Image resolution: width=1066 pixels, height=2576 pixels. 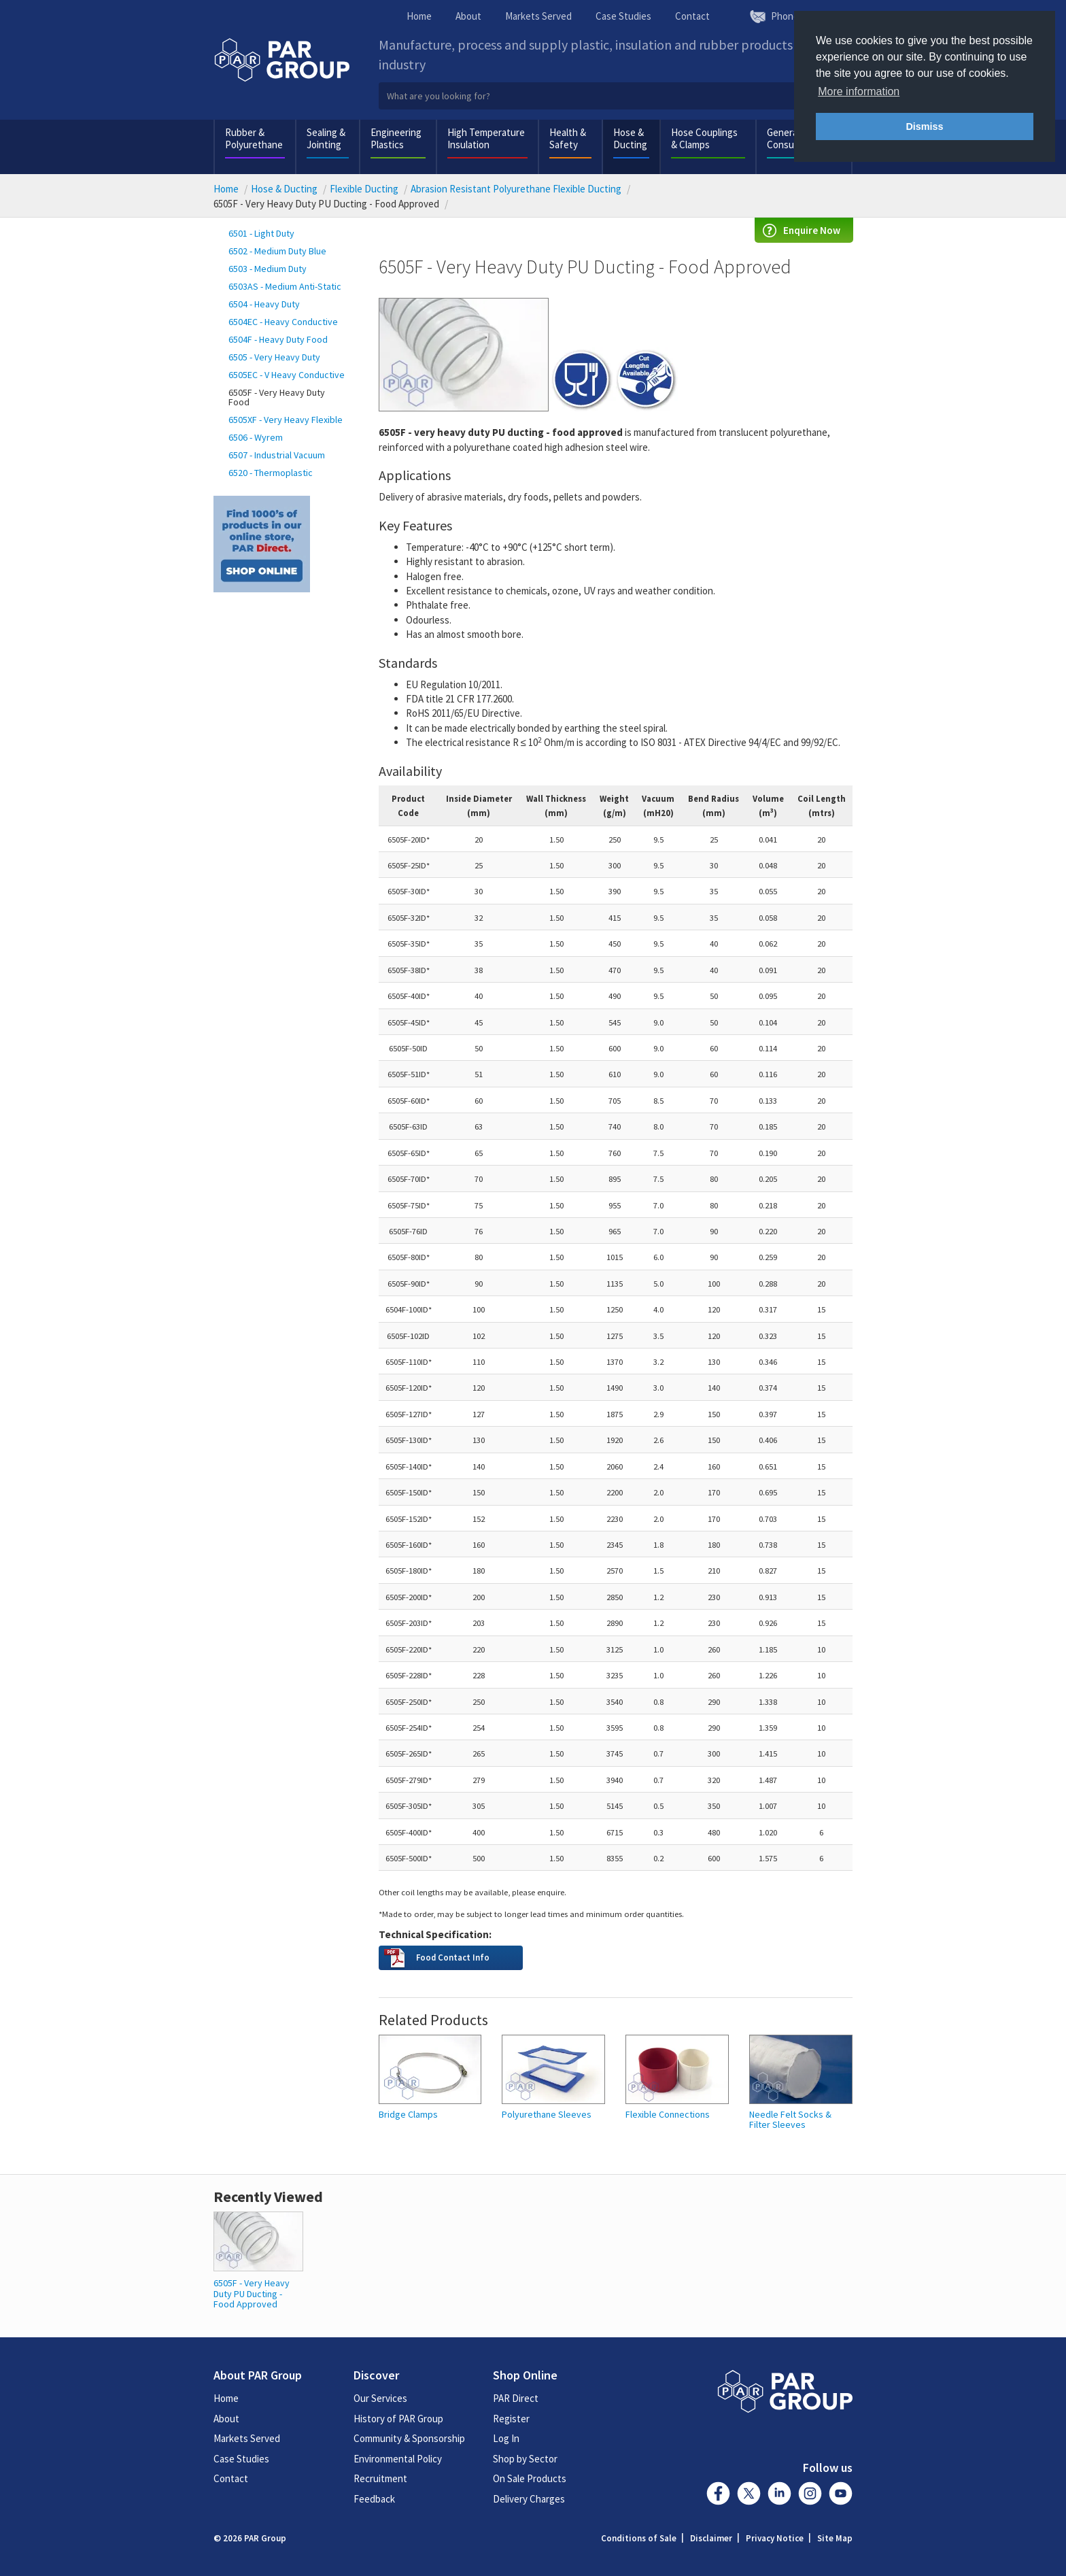 I want to click on Bridge Clamps, so click(x=408, y=2114).